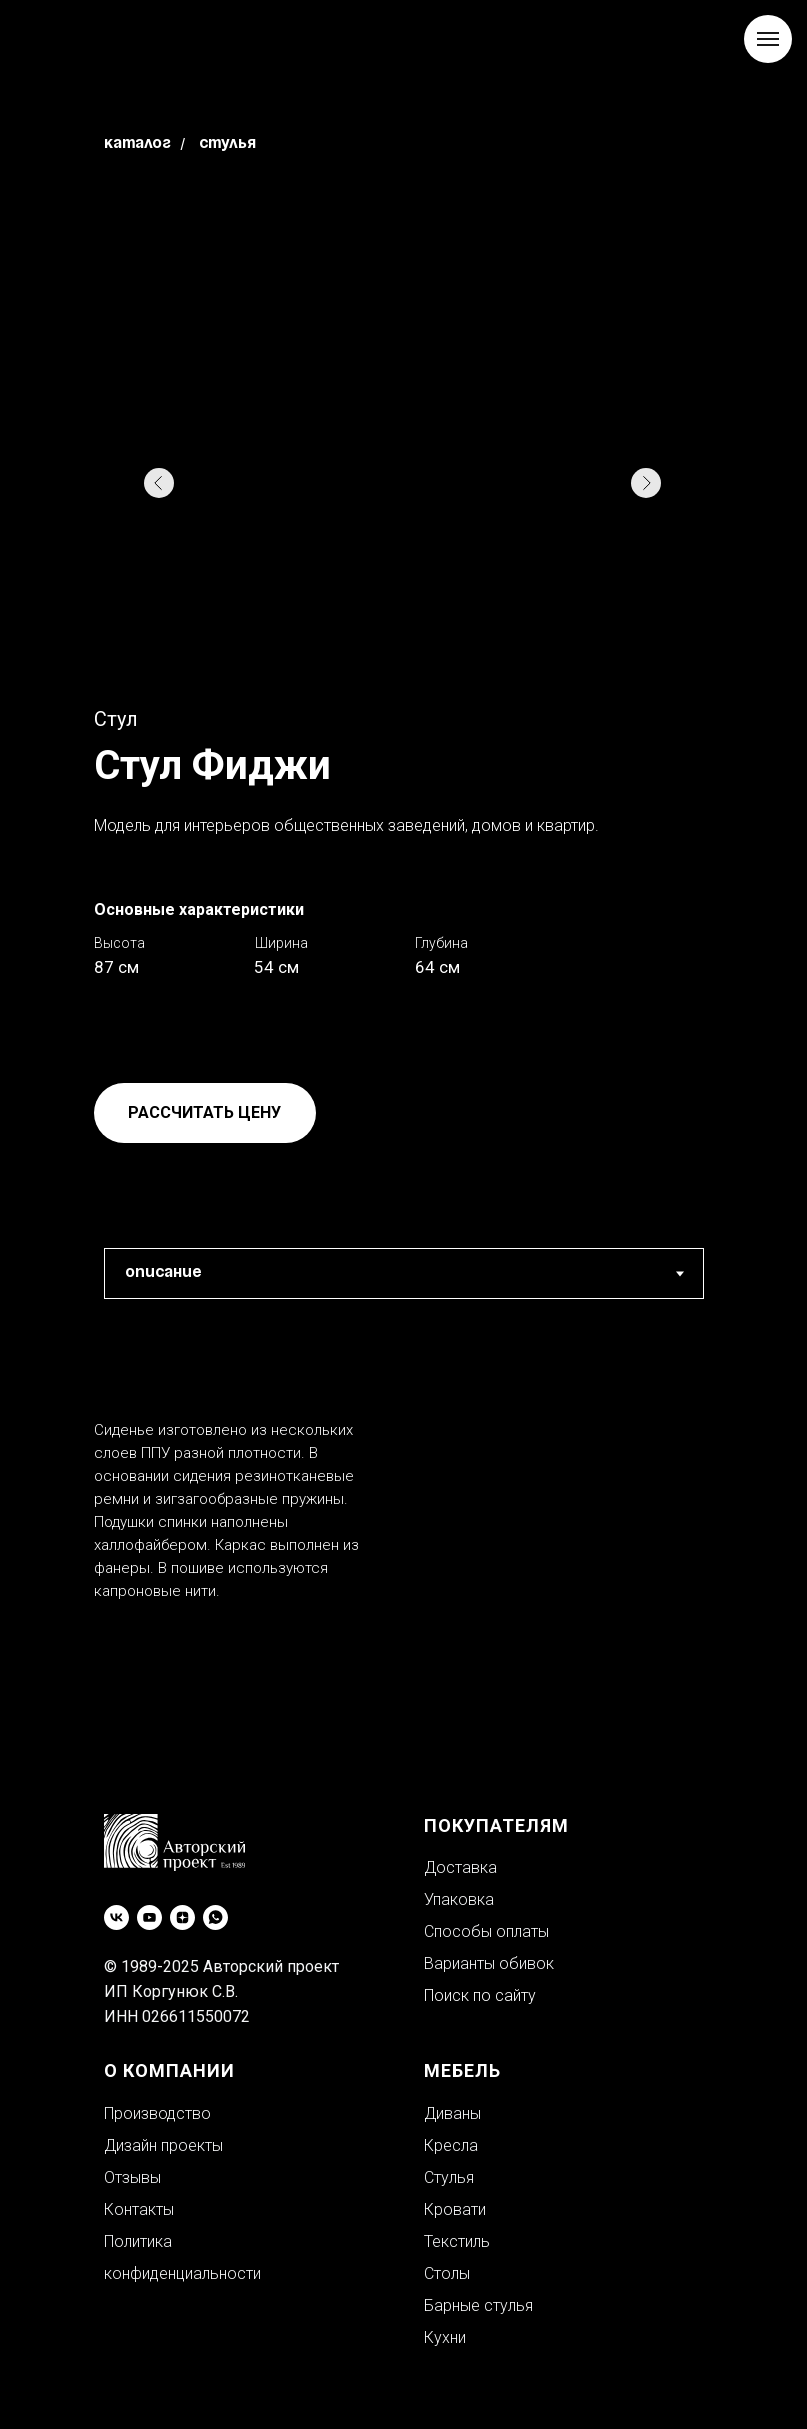 The image size is (807, 2429). Describe the element at coordinates (486, 1931) in the screenshot. I see `Способы оплаты` at that location.